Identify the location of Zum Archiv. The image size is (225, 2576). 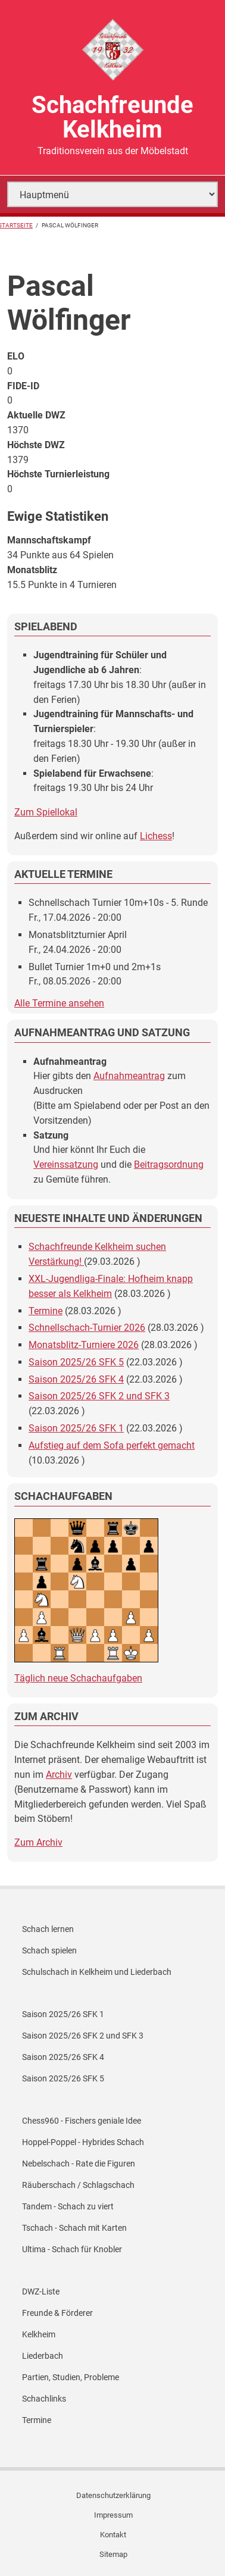
(38, 1842).